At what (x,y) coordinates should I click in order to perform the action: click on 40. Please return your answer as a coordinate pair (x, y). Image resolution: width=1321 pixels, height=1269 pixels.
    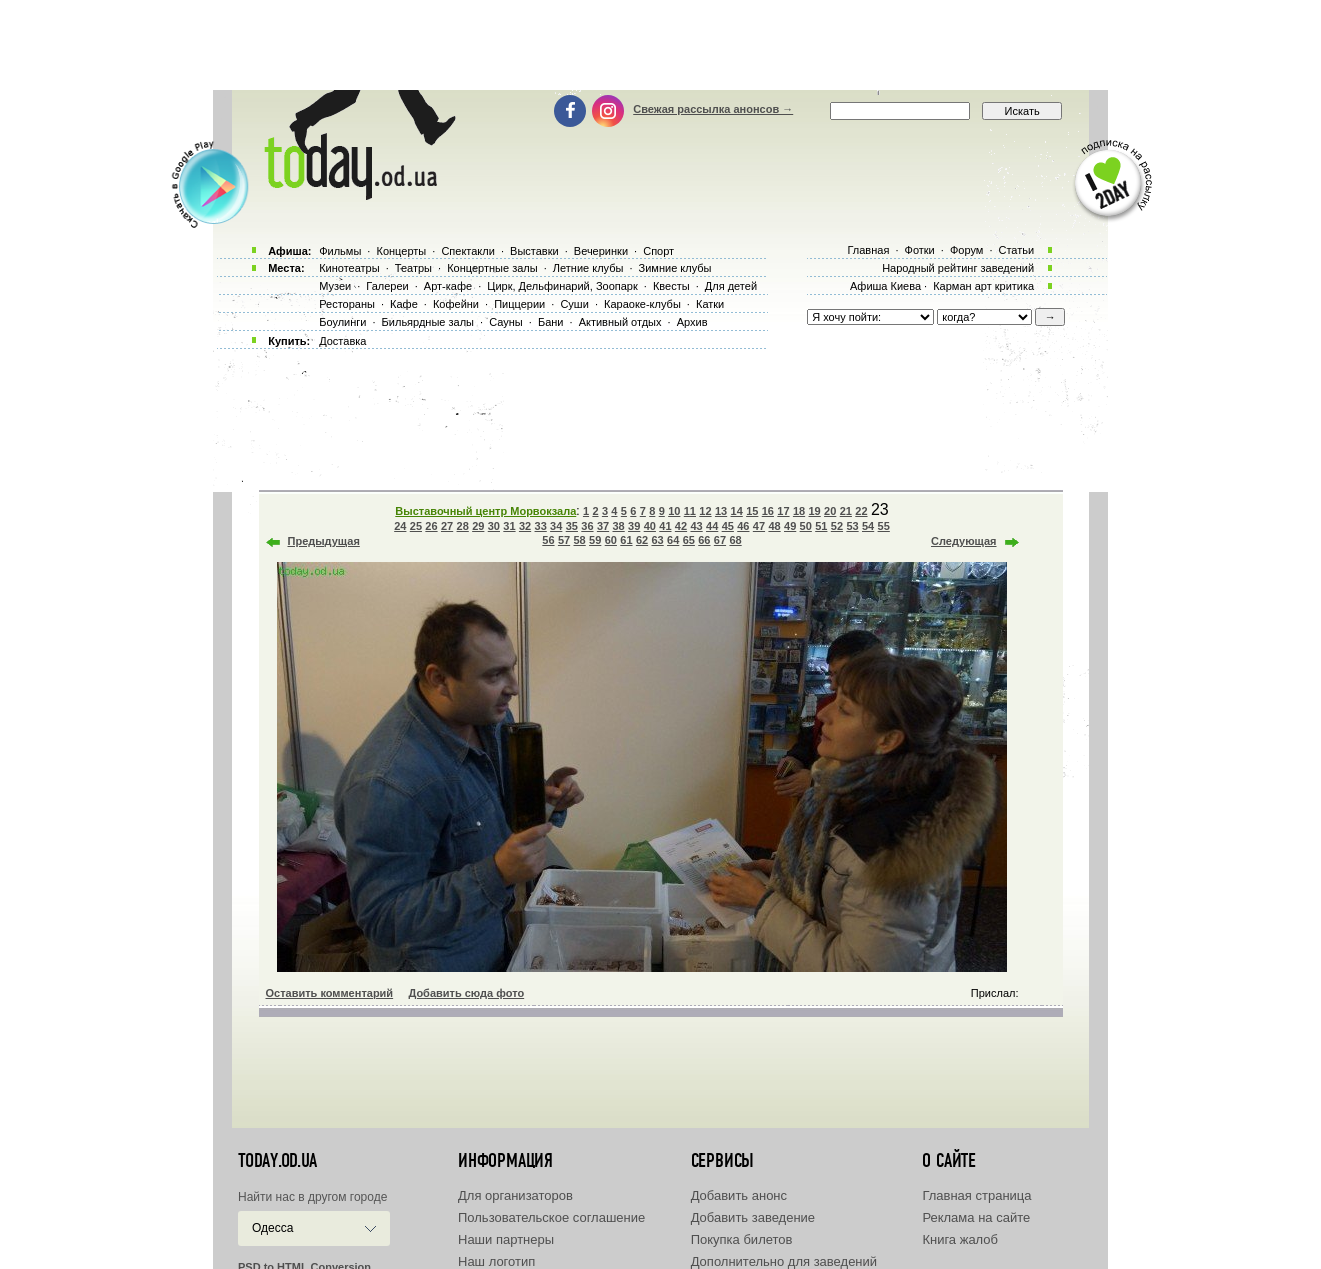
    Looking at the image, I should click on (650, 526).